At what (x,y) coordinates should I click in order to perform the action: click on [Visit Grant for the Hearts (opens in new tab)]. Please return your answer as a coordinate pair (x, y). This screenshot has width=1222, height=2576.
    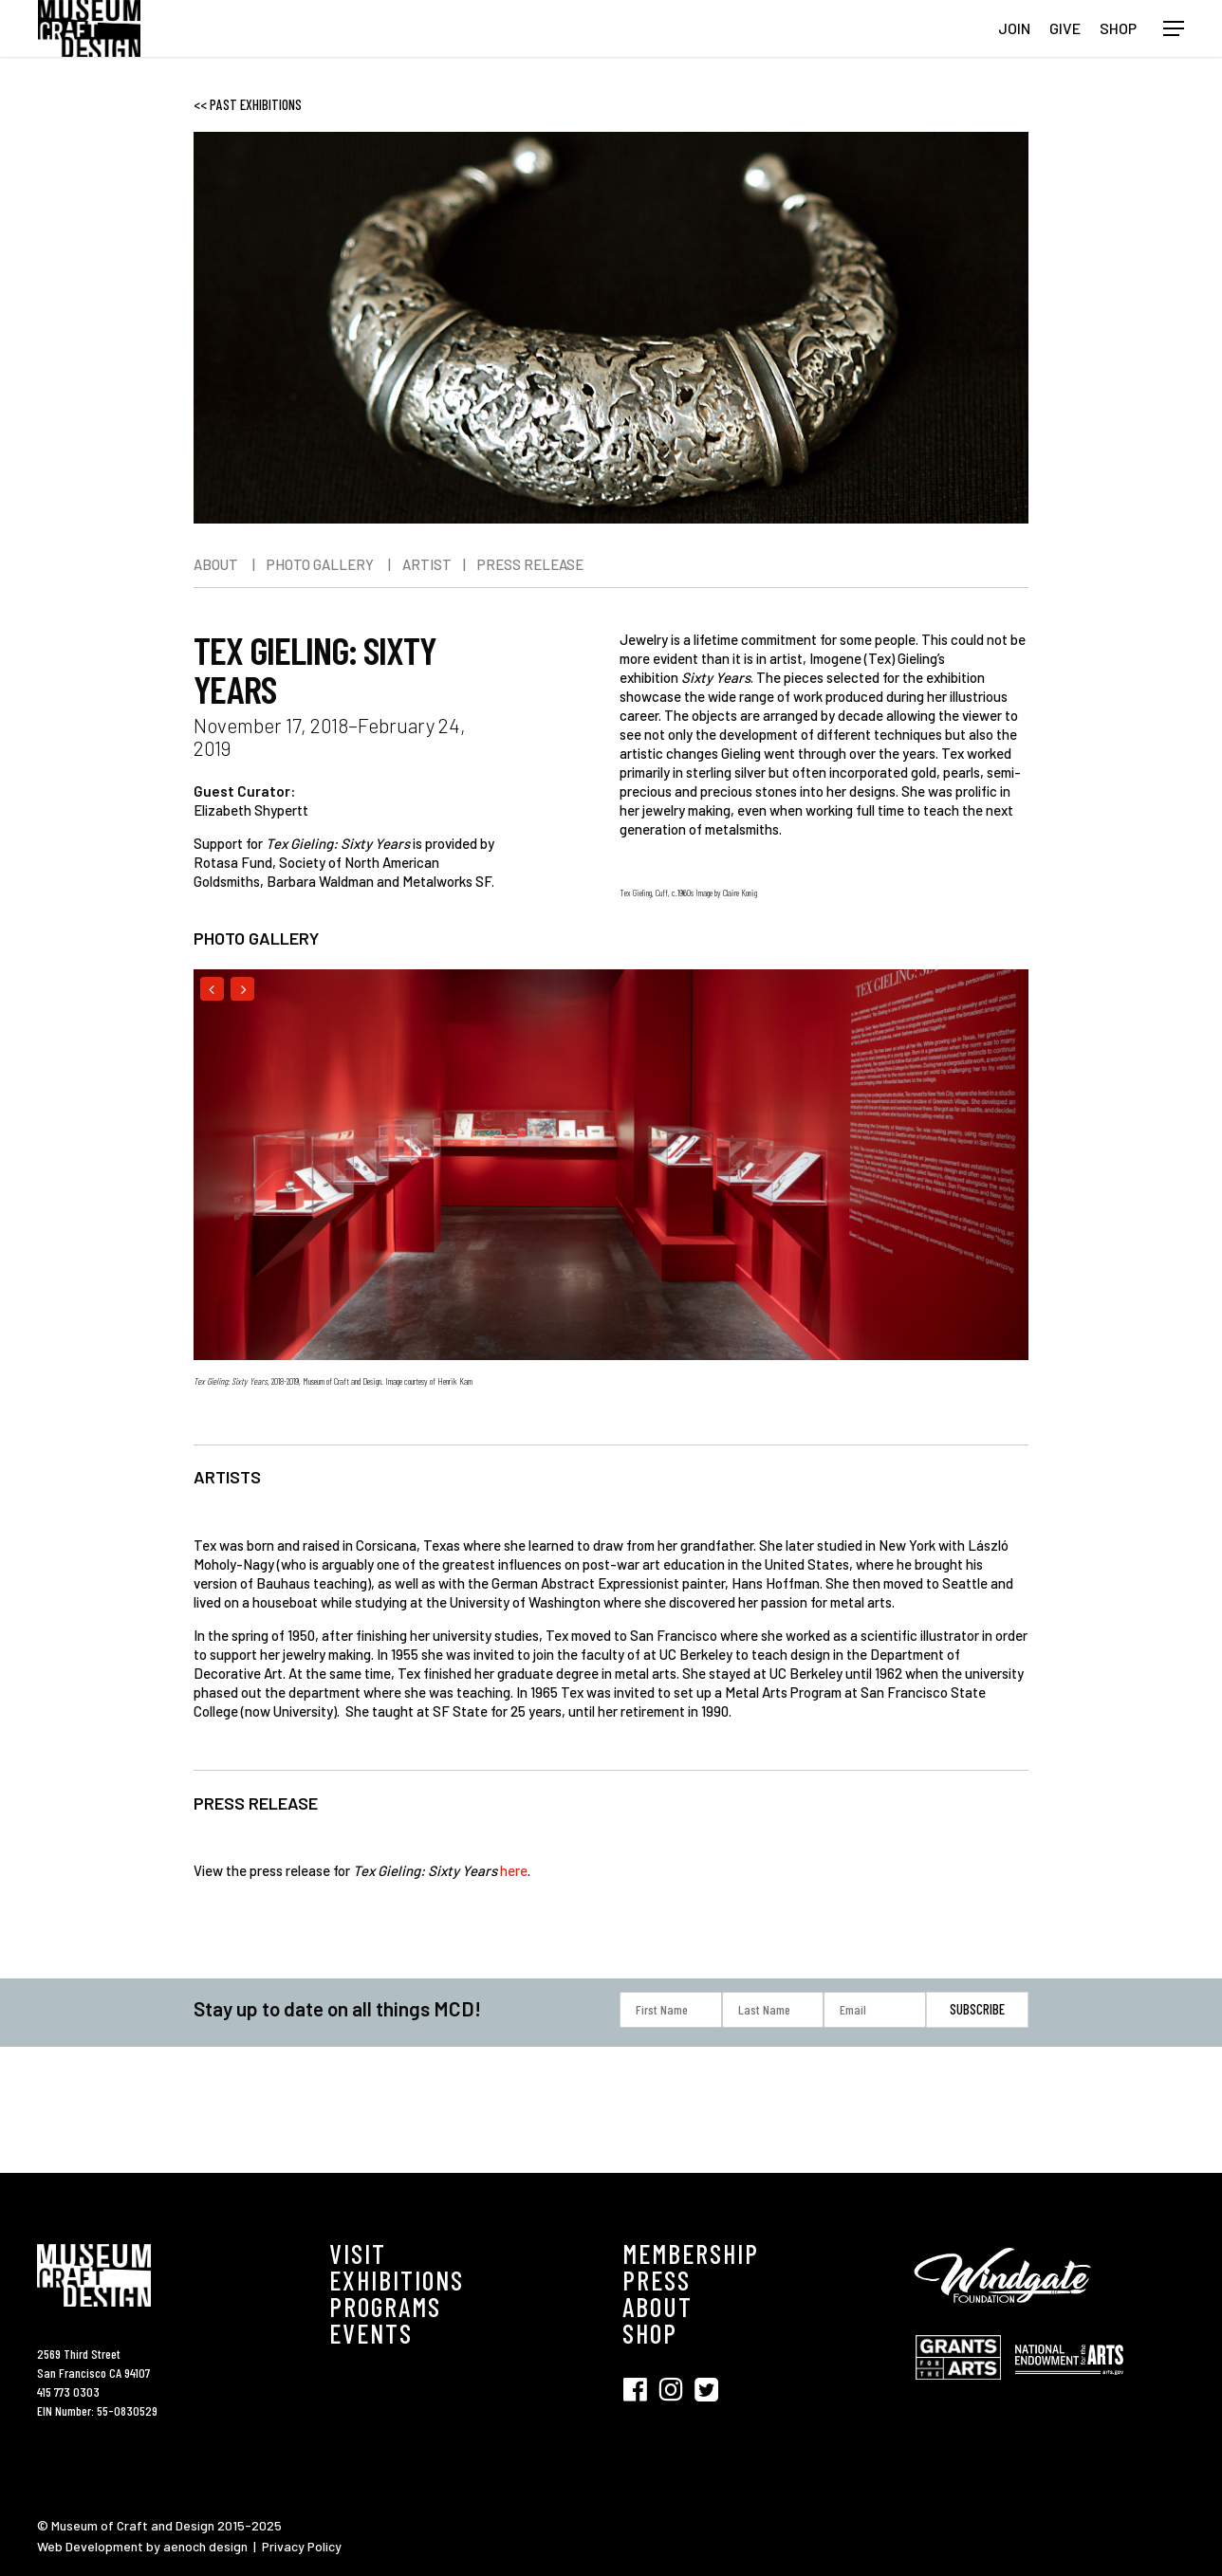
    Looking at the image, I should click on (963, 2389).